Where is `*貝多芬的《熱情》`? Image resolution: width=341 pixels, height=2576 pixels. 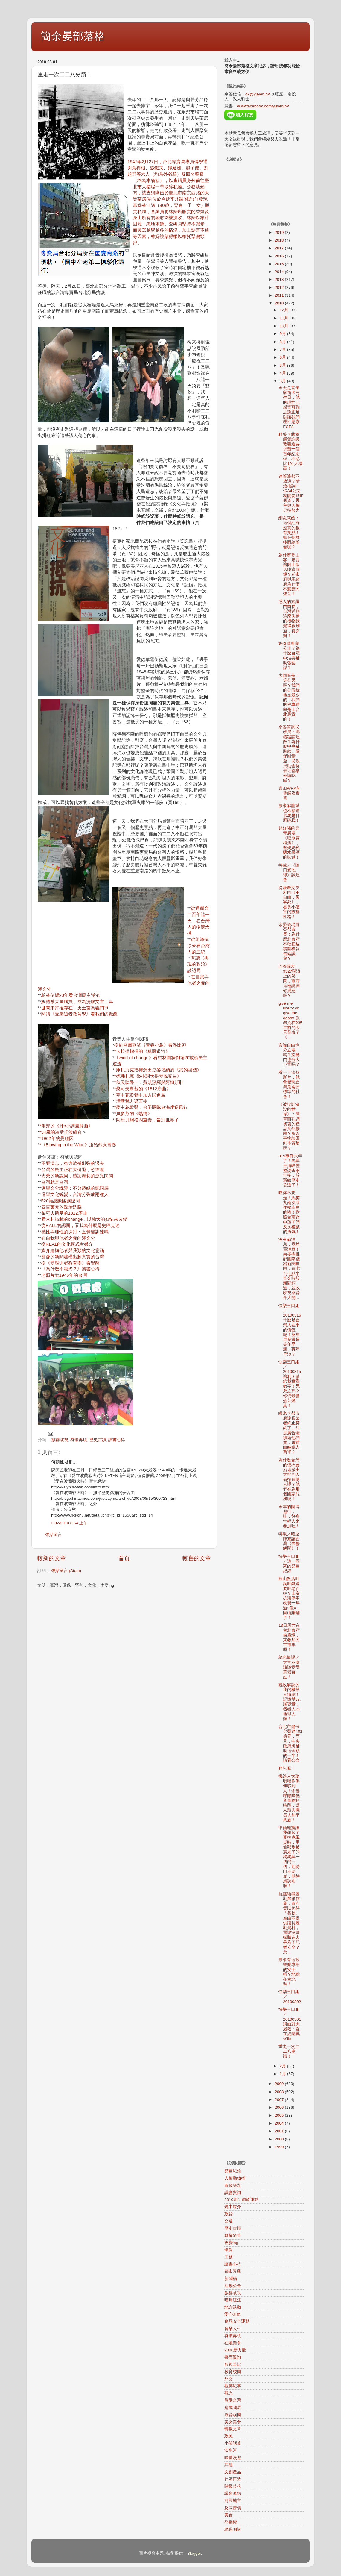 *貝多芬的《熱情》 is located at coordinates (133, 1113).